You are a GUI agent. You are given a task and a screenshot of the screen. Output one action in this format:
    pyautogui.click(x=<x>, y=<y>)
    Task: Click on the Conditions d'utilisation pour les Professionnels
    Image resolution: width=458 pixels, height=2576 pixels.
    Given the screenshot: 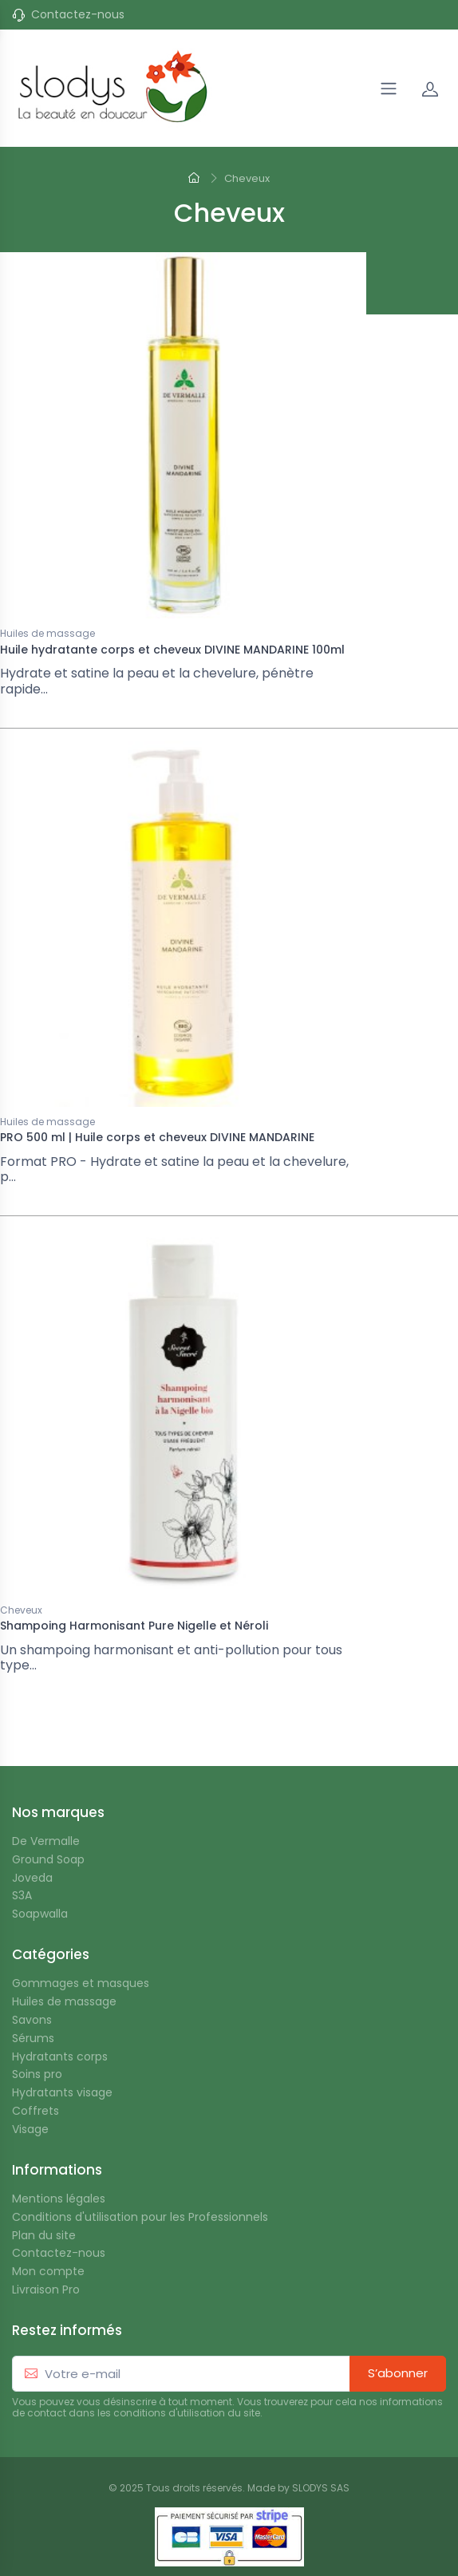 What is the action you would take?
    pyautogui.click(x=140, y=2217)
    